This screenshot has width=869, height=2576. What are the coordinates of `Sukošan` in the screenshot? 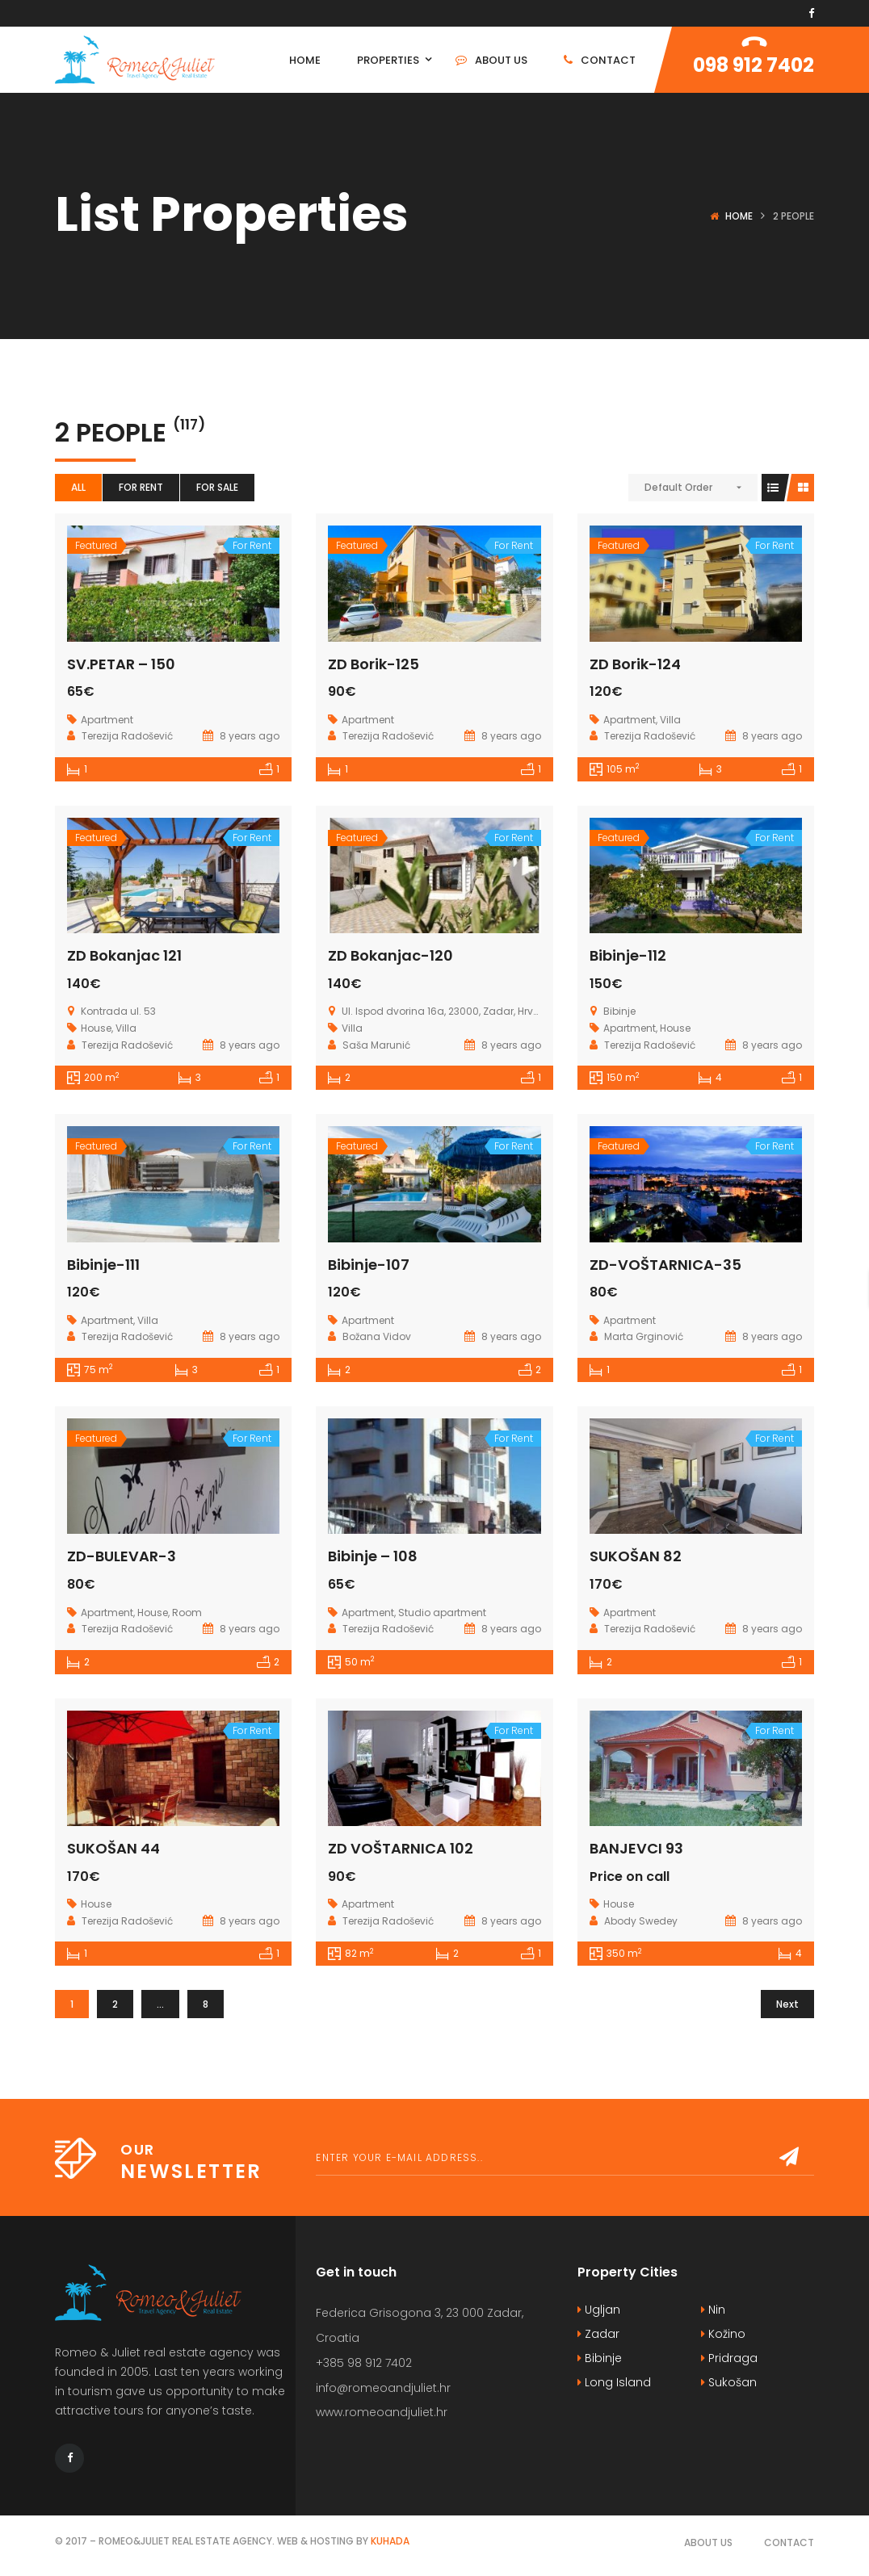 It's located at (729, 2382).